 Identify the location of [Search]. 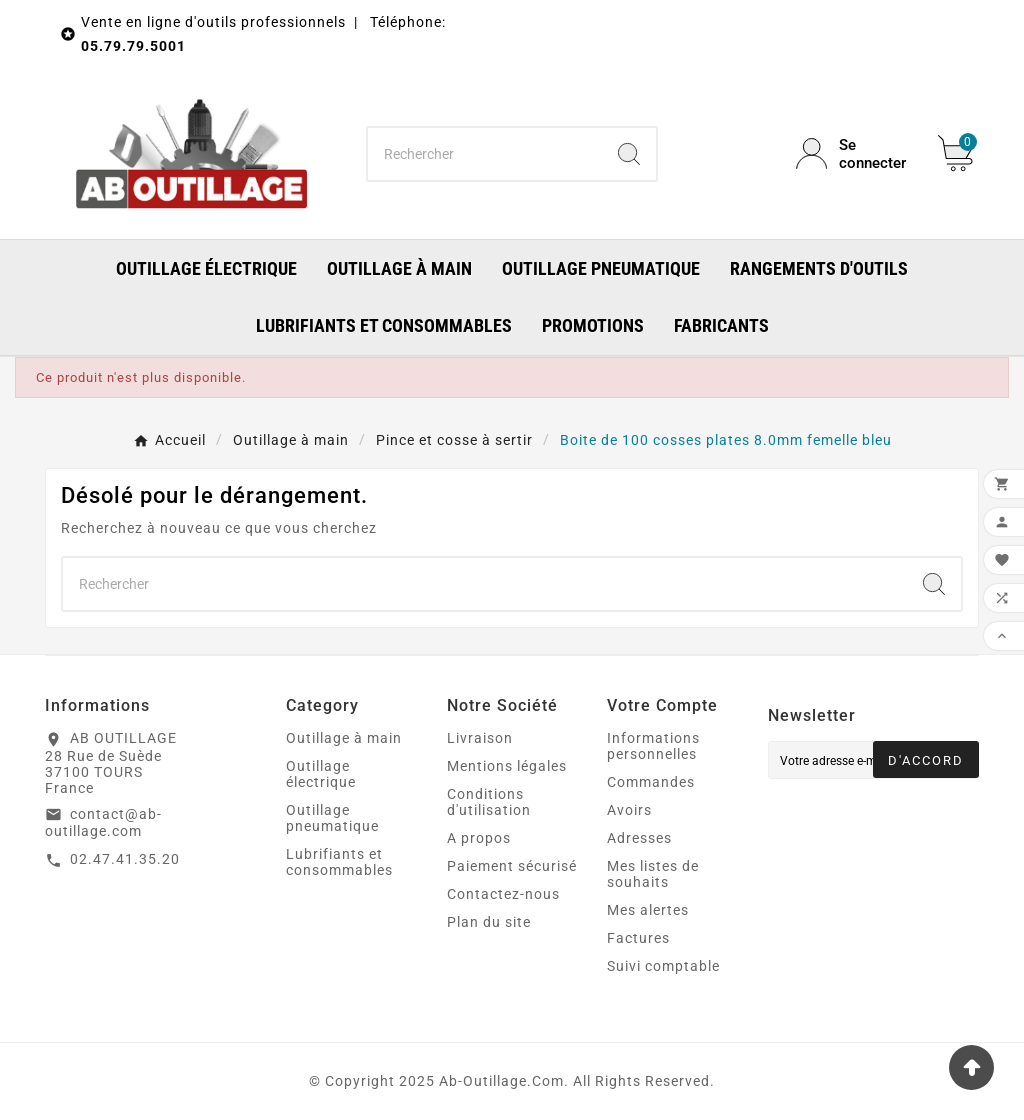
(629, 154).